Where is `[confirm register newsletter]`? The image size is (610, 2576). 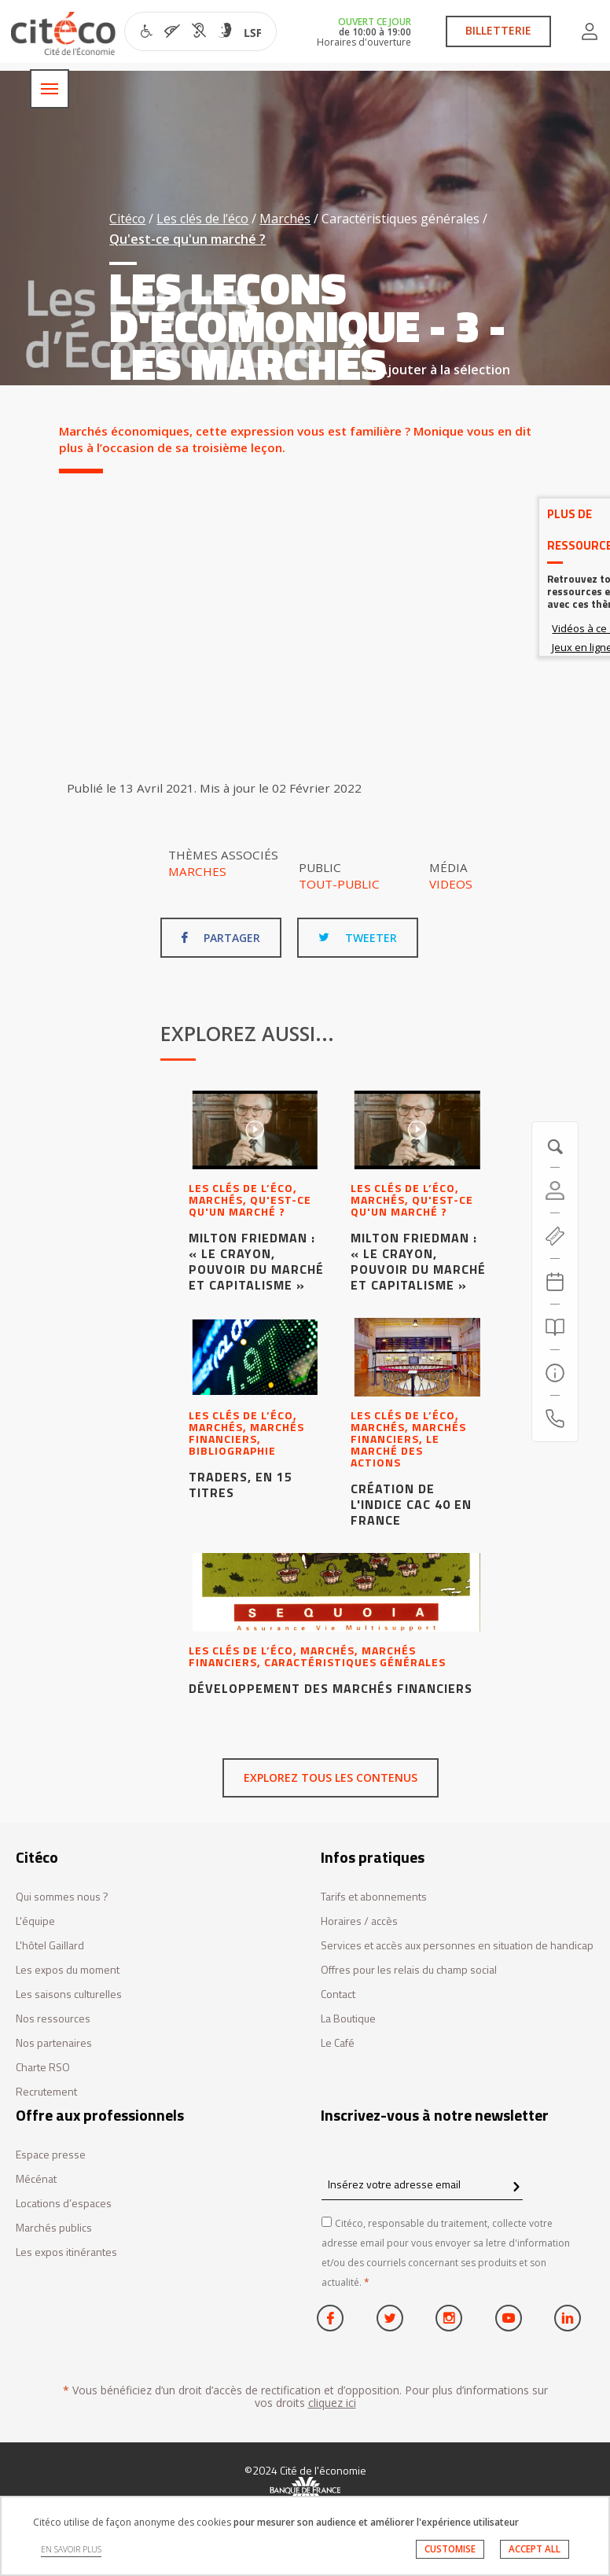 [confirm register newsletter] is located at coordinates (516, 2187).